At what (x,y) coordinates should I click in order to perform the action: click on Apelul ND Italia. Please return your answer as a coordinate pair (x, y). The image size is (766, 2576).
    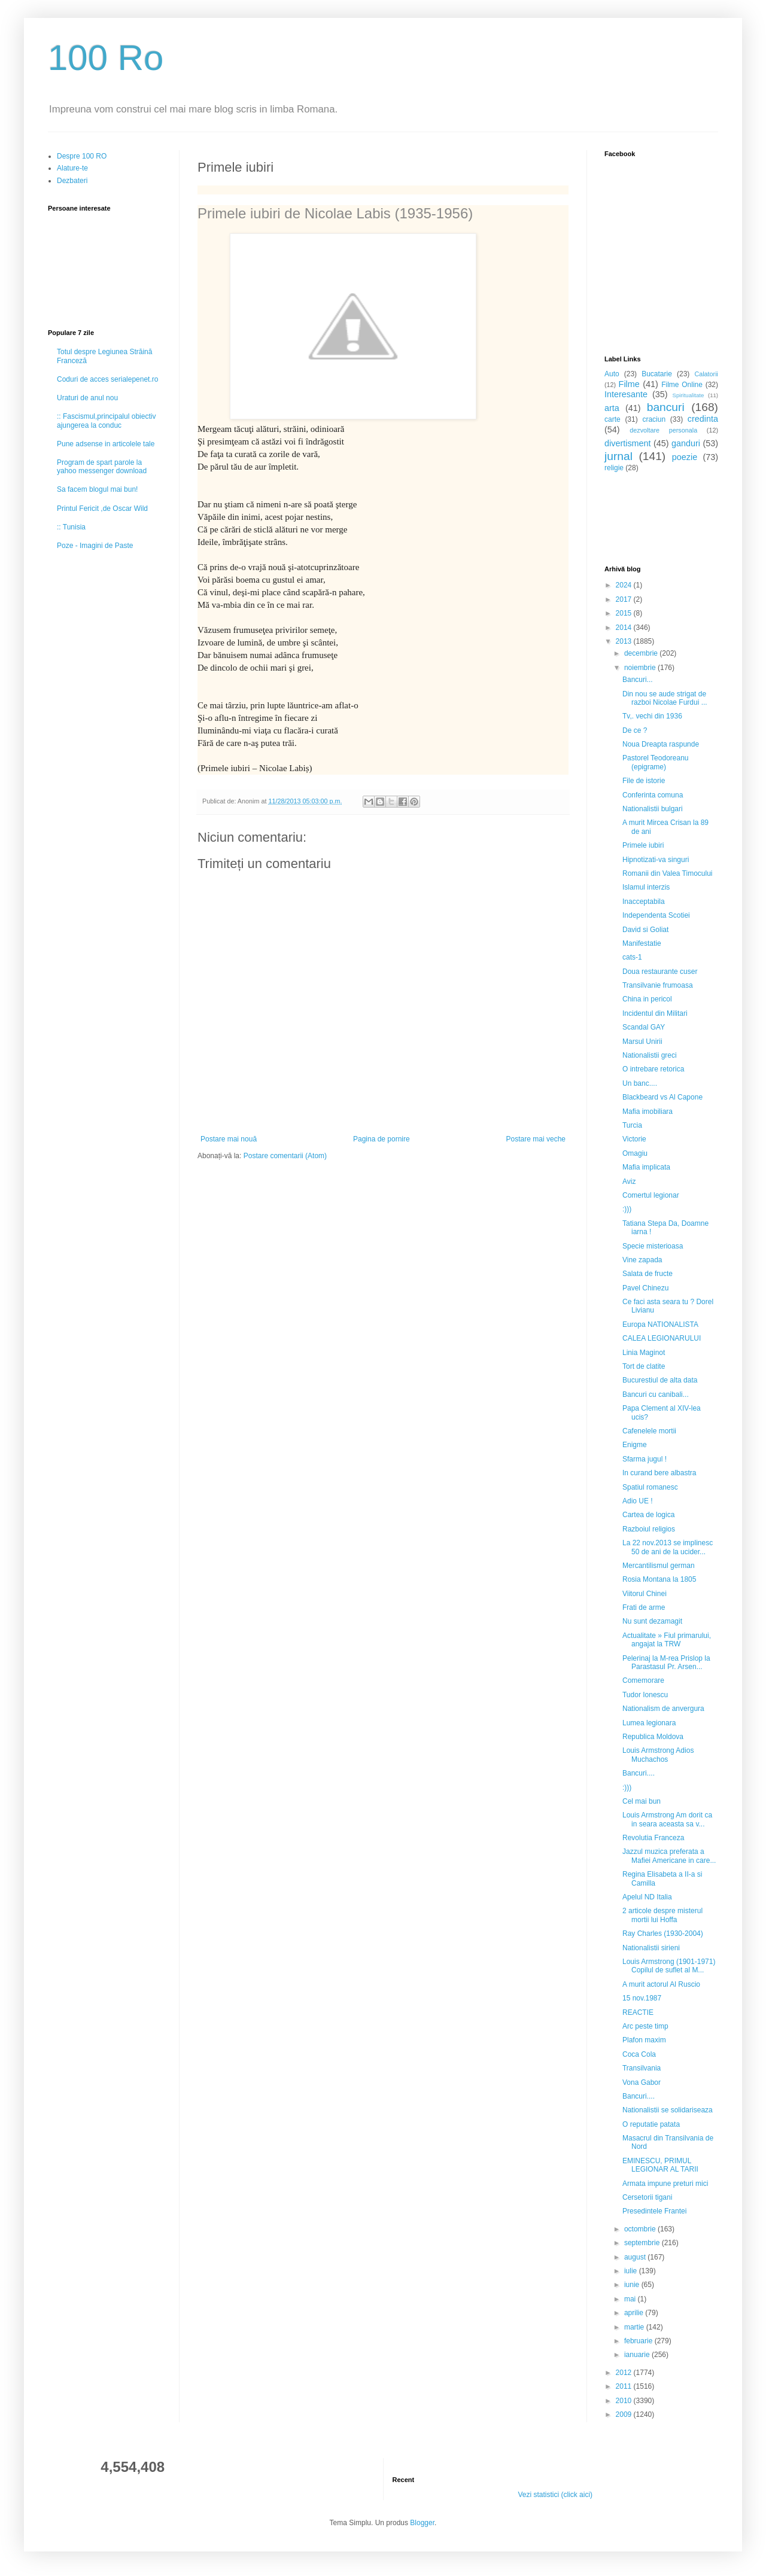
    Looking at the image, I should click on (647, 1897).